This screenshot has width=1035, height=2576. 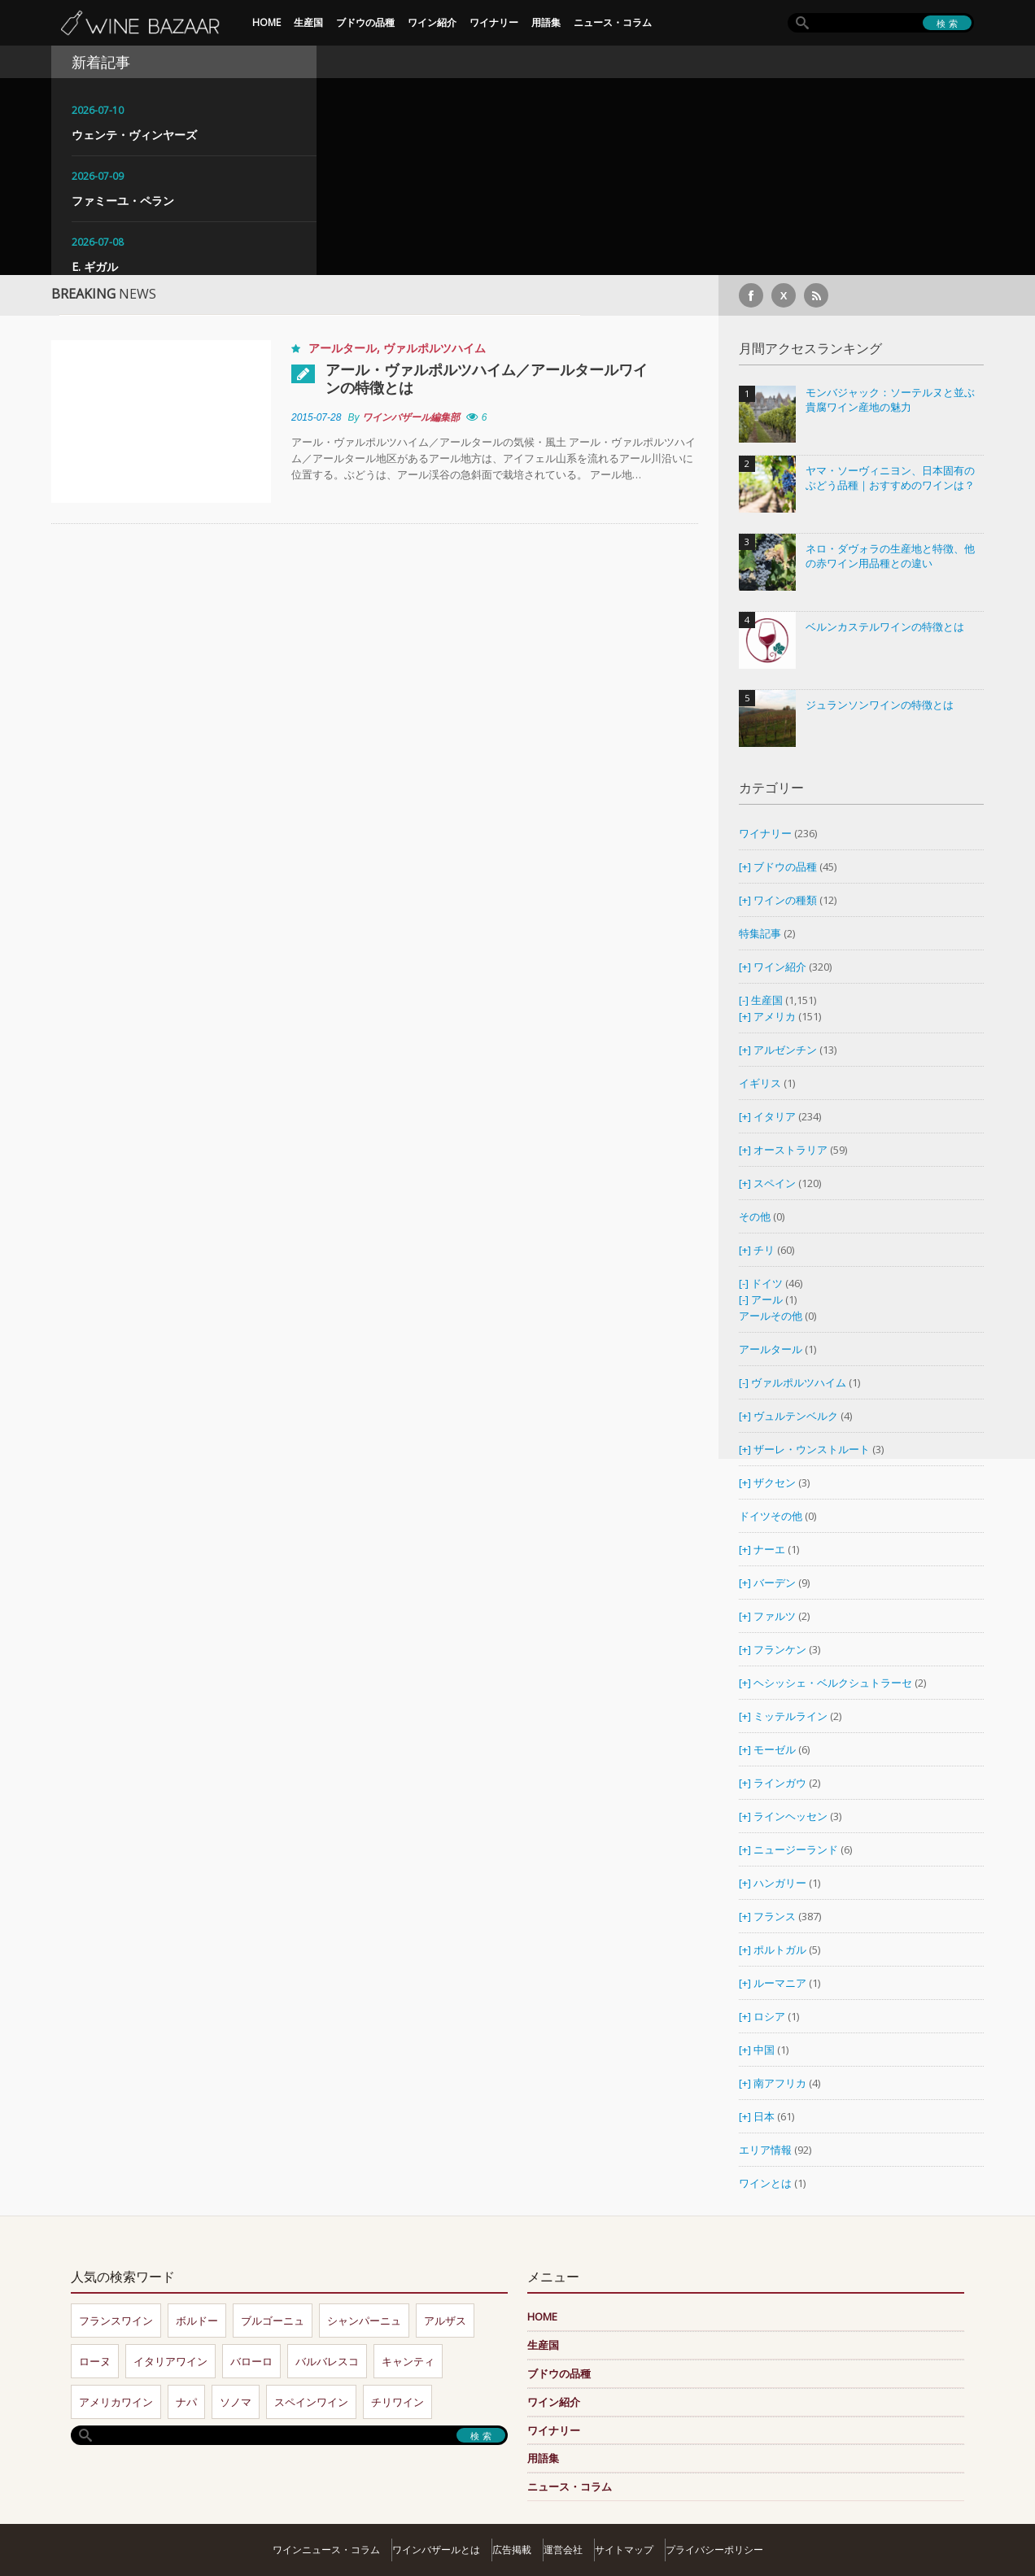 I want to click on ヘシッシェ・ベルクシュトラーセ, so click(x=832, y=1682).